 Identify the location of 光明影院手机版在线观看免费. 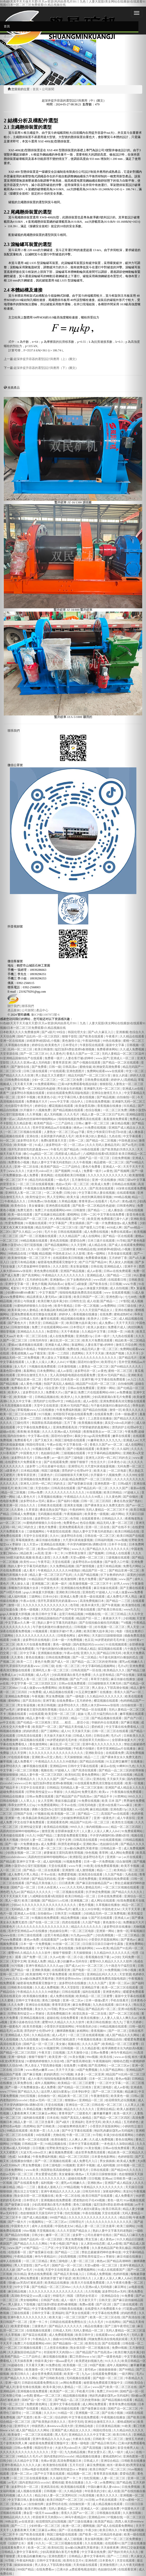
(73, 1414).